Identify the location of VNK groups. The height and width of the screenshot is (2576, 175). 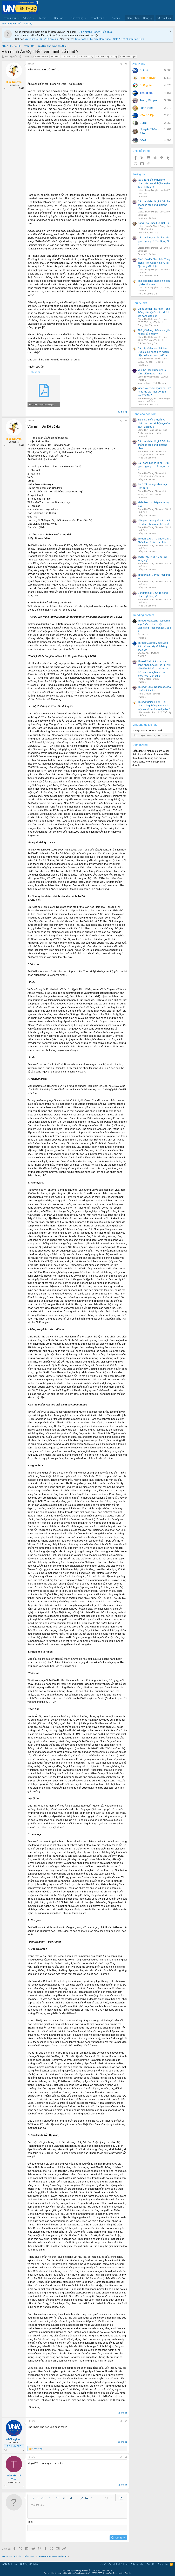
(51, 39).